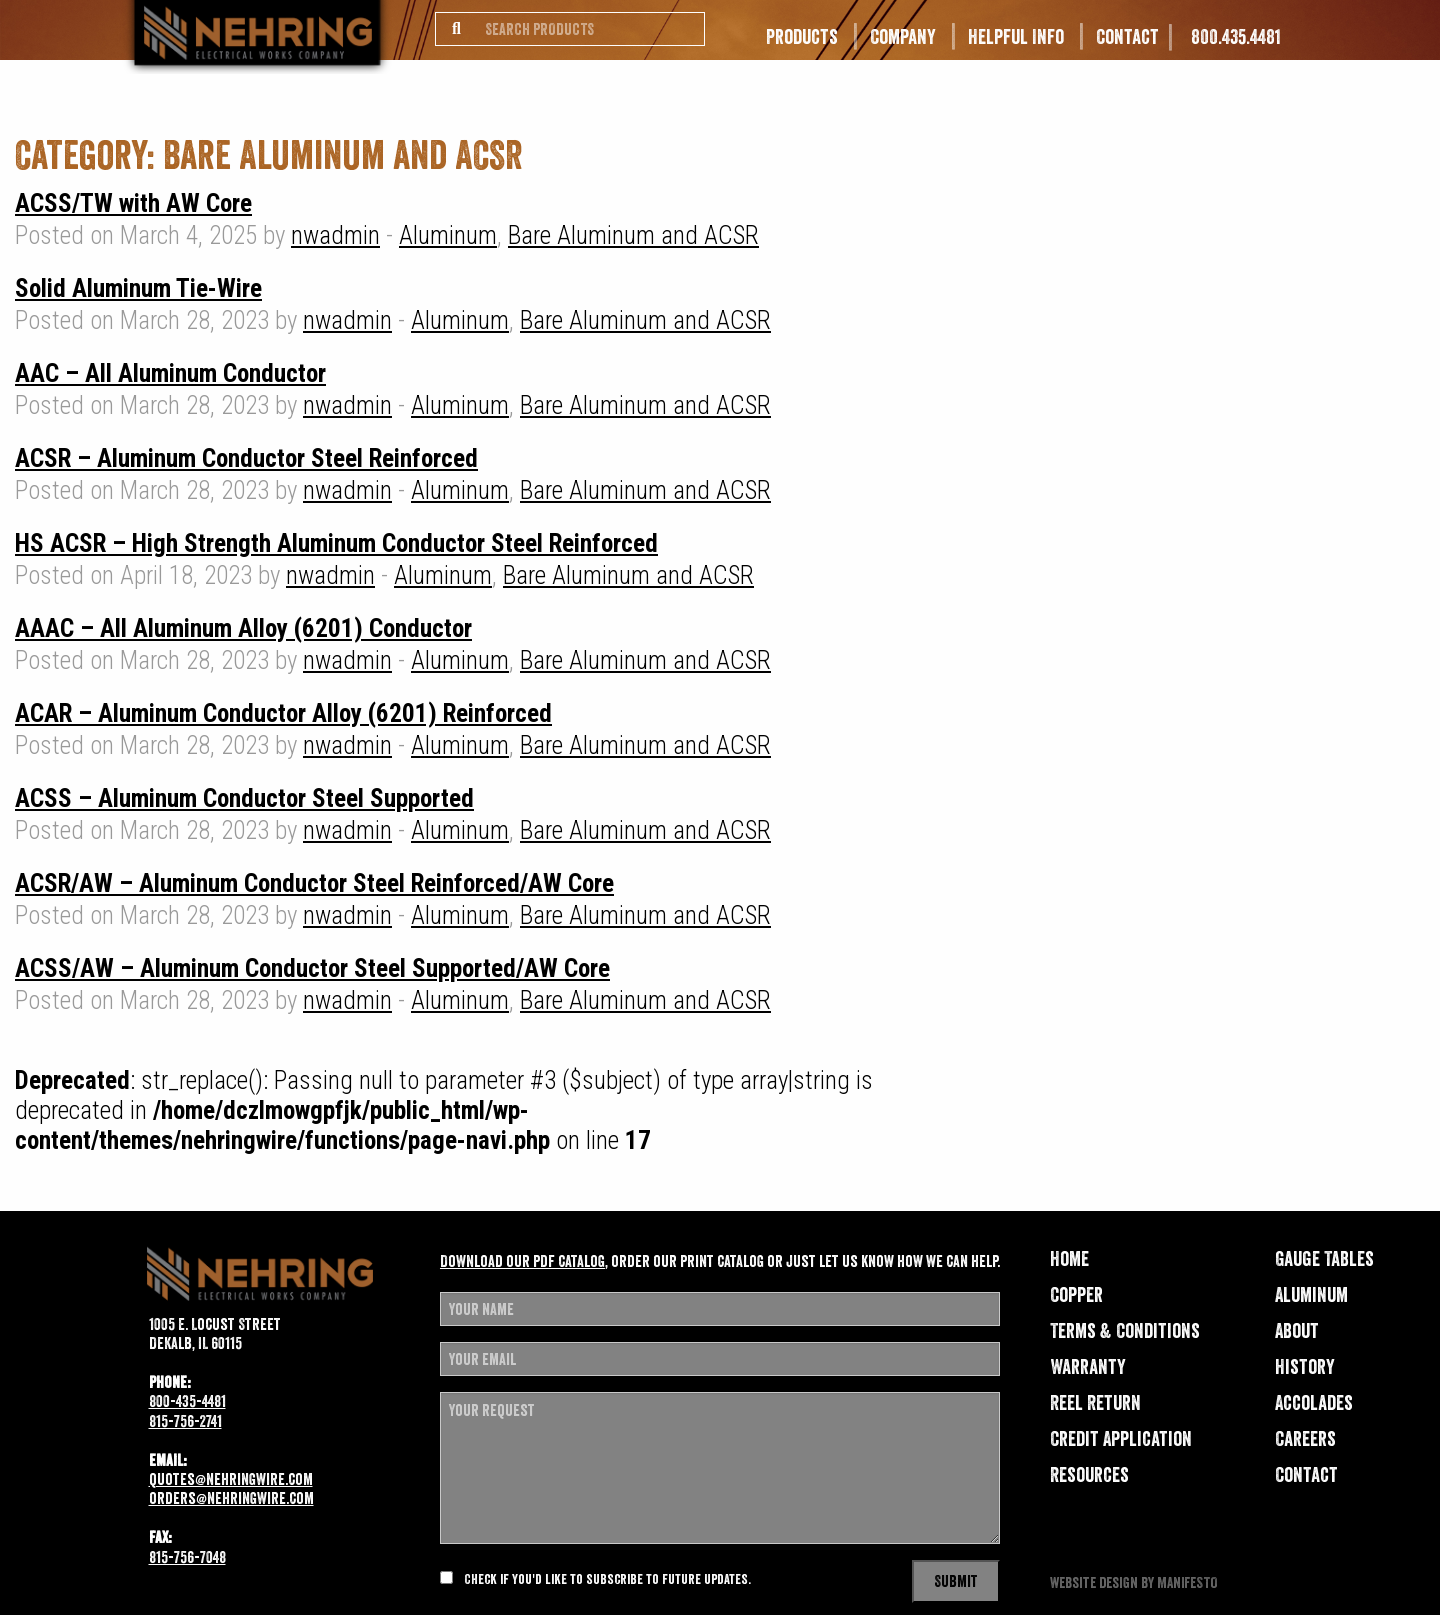 The height and width of the screenshot is (1615, 1440). Describe the element at coordinates (1069, 1259) in the screenshot. I see `Home` at that location.